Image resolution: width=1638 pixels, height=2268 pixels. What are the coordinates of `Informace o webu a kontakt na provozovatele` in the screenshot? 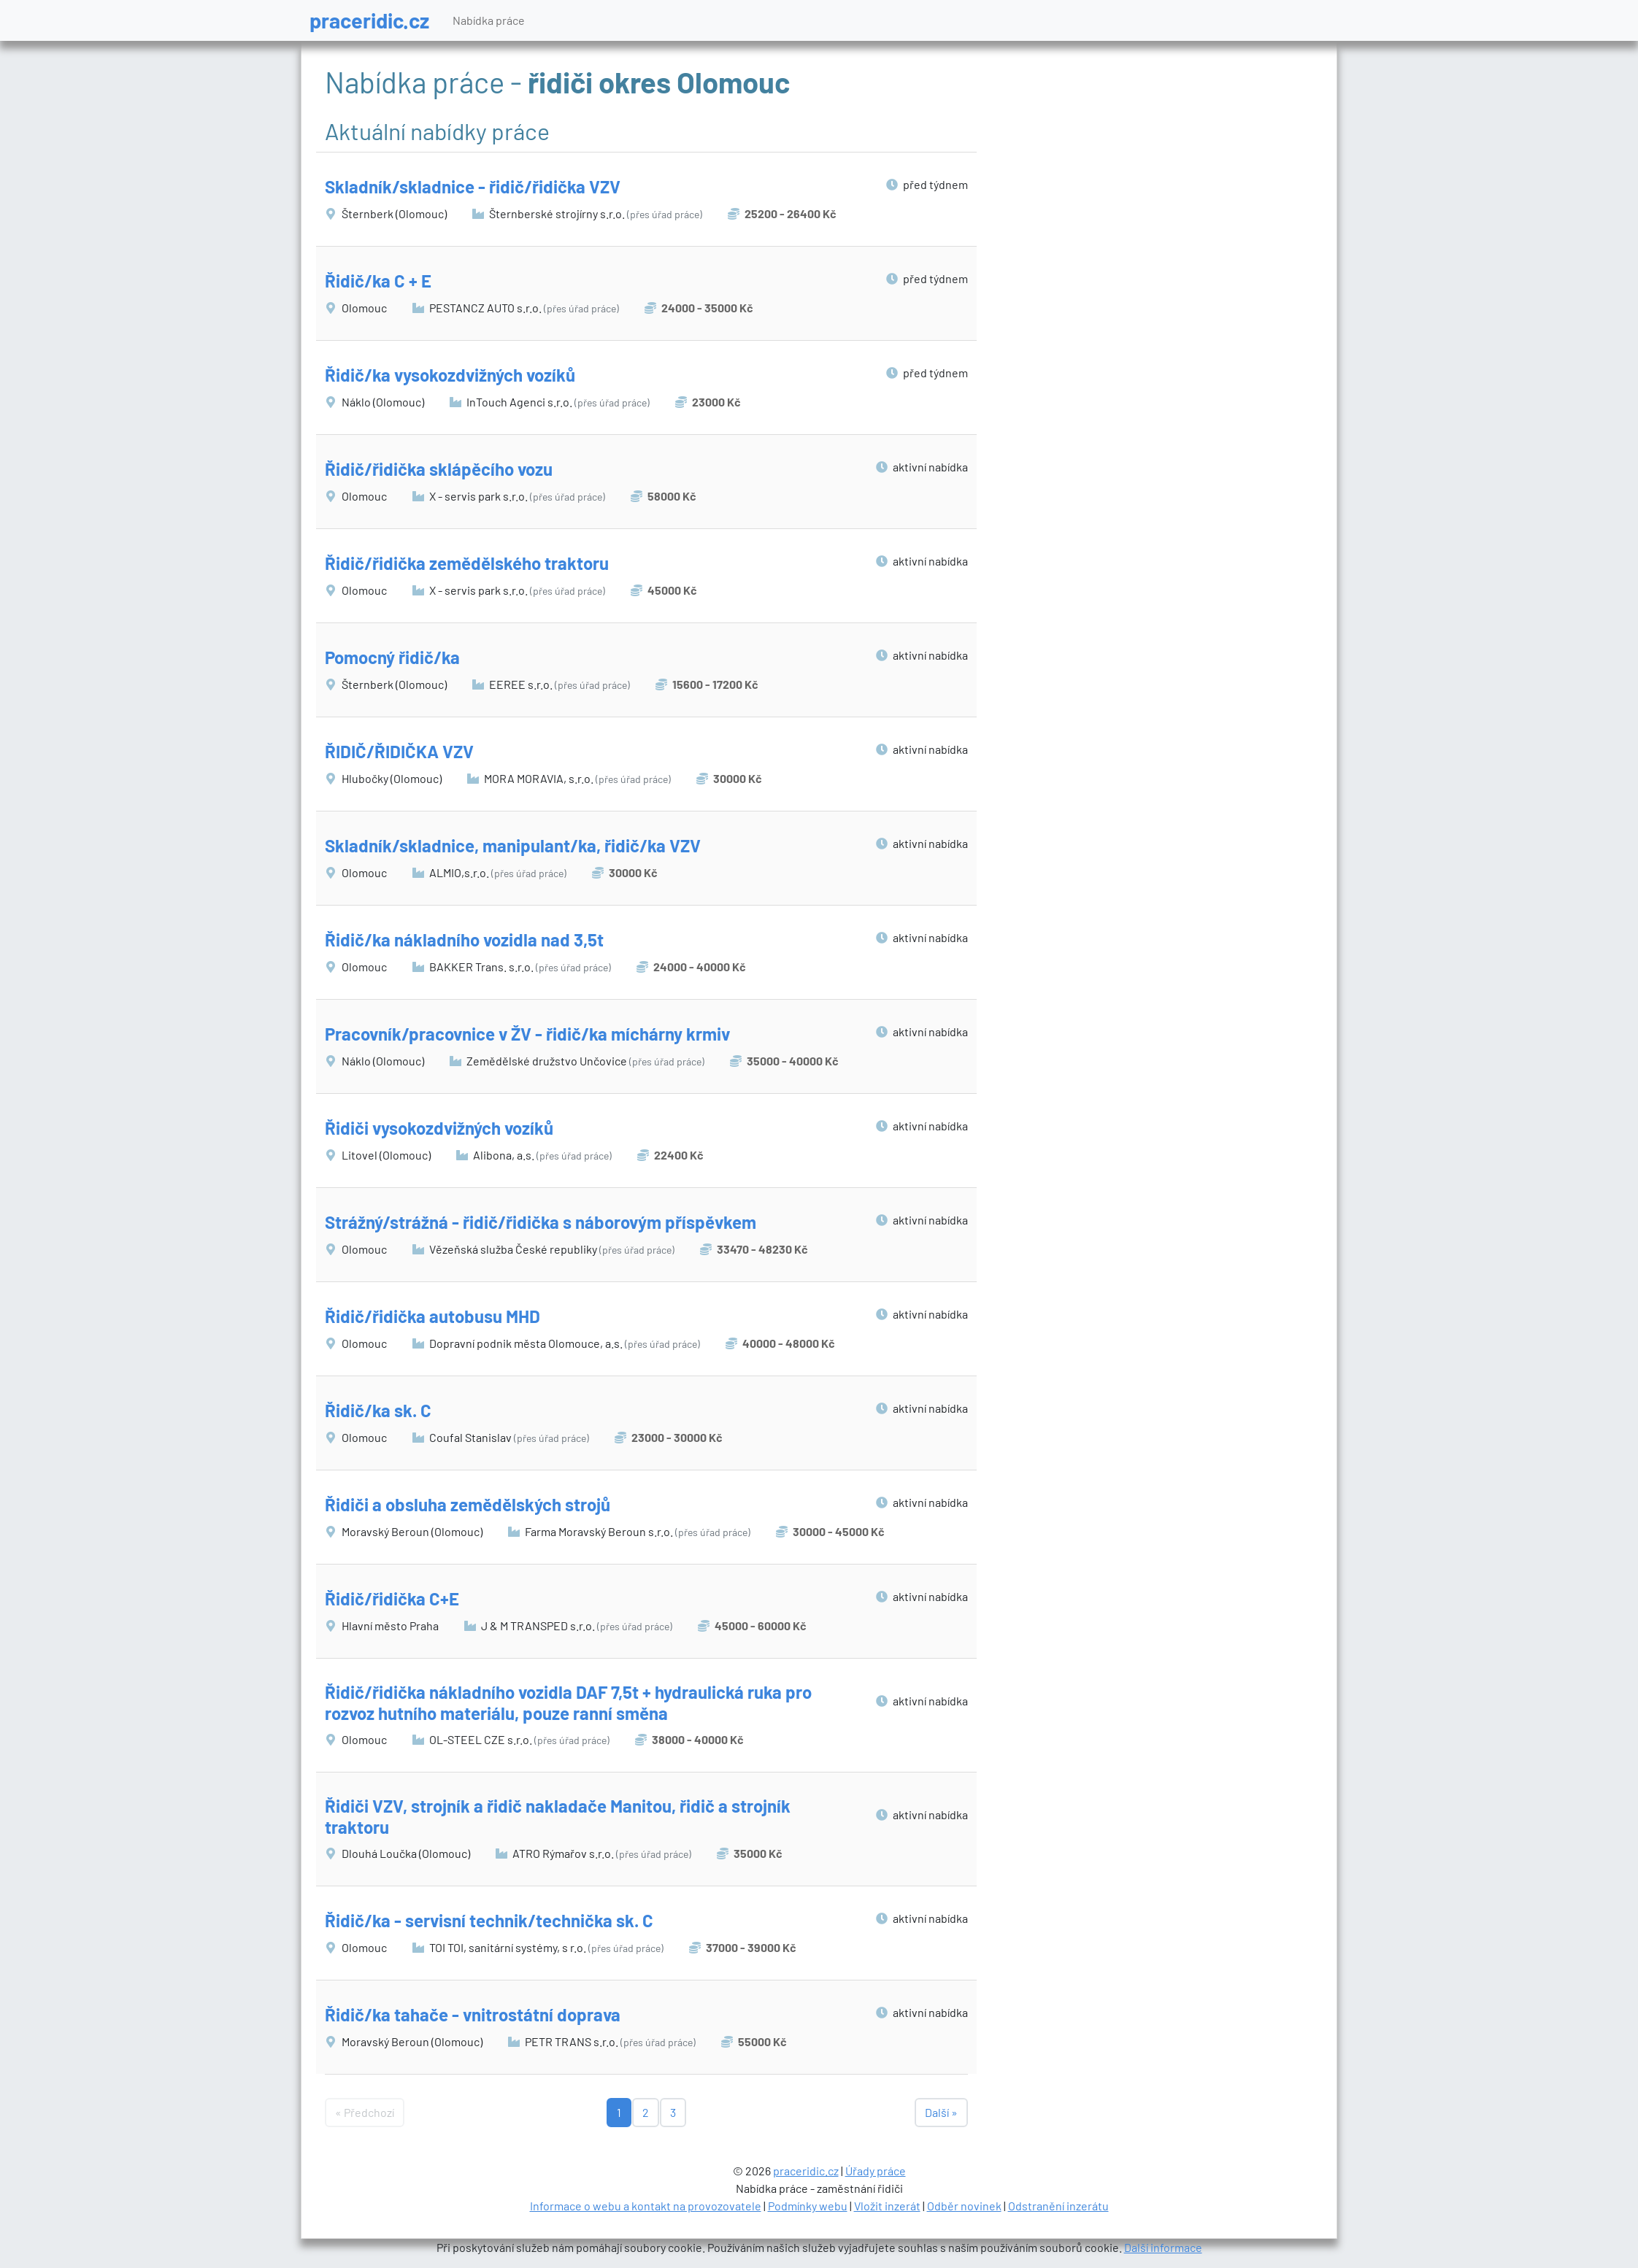 It's located at (645, 2206).